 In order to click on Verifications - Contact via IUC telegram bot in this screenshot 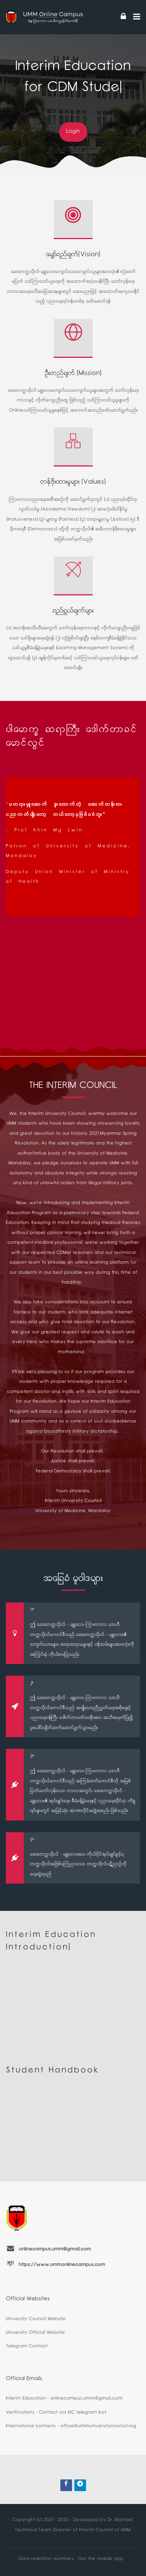, I will do `click(56, 2413)`.